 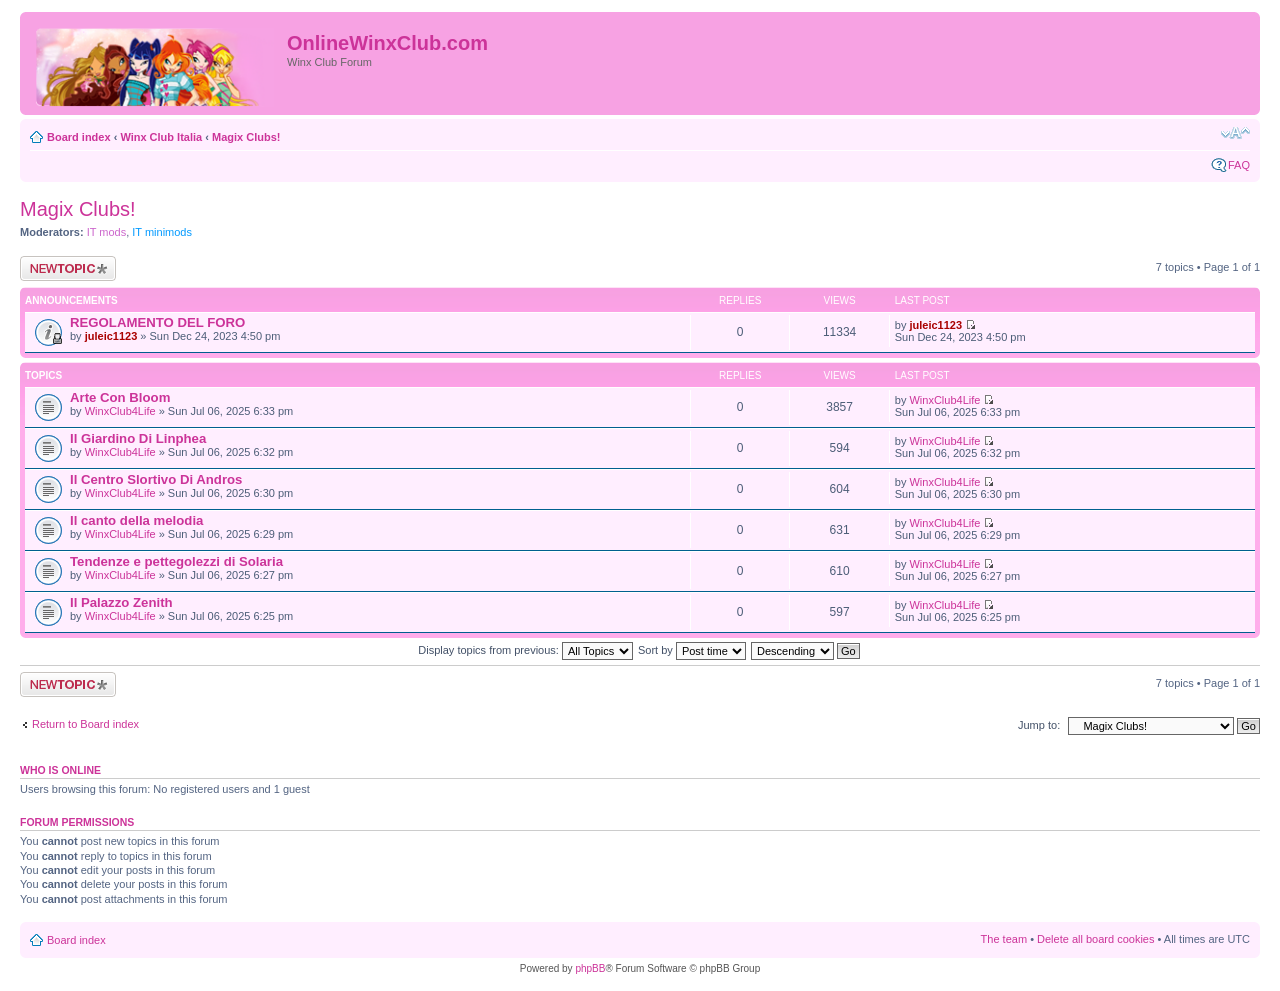 I want to click on Post a new topic, so click(x=68, y=268).